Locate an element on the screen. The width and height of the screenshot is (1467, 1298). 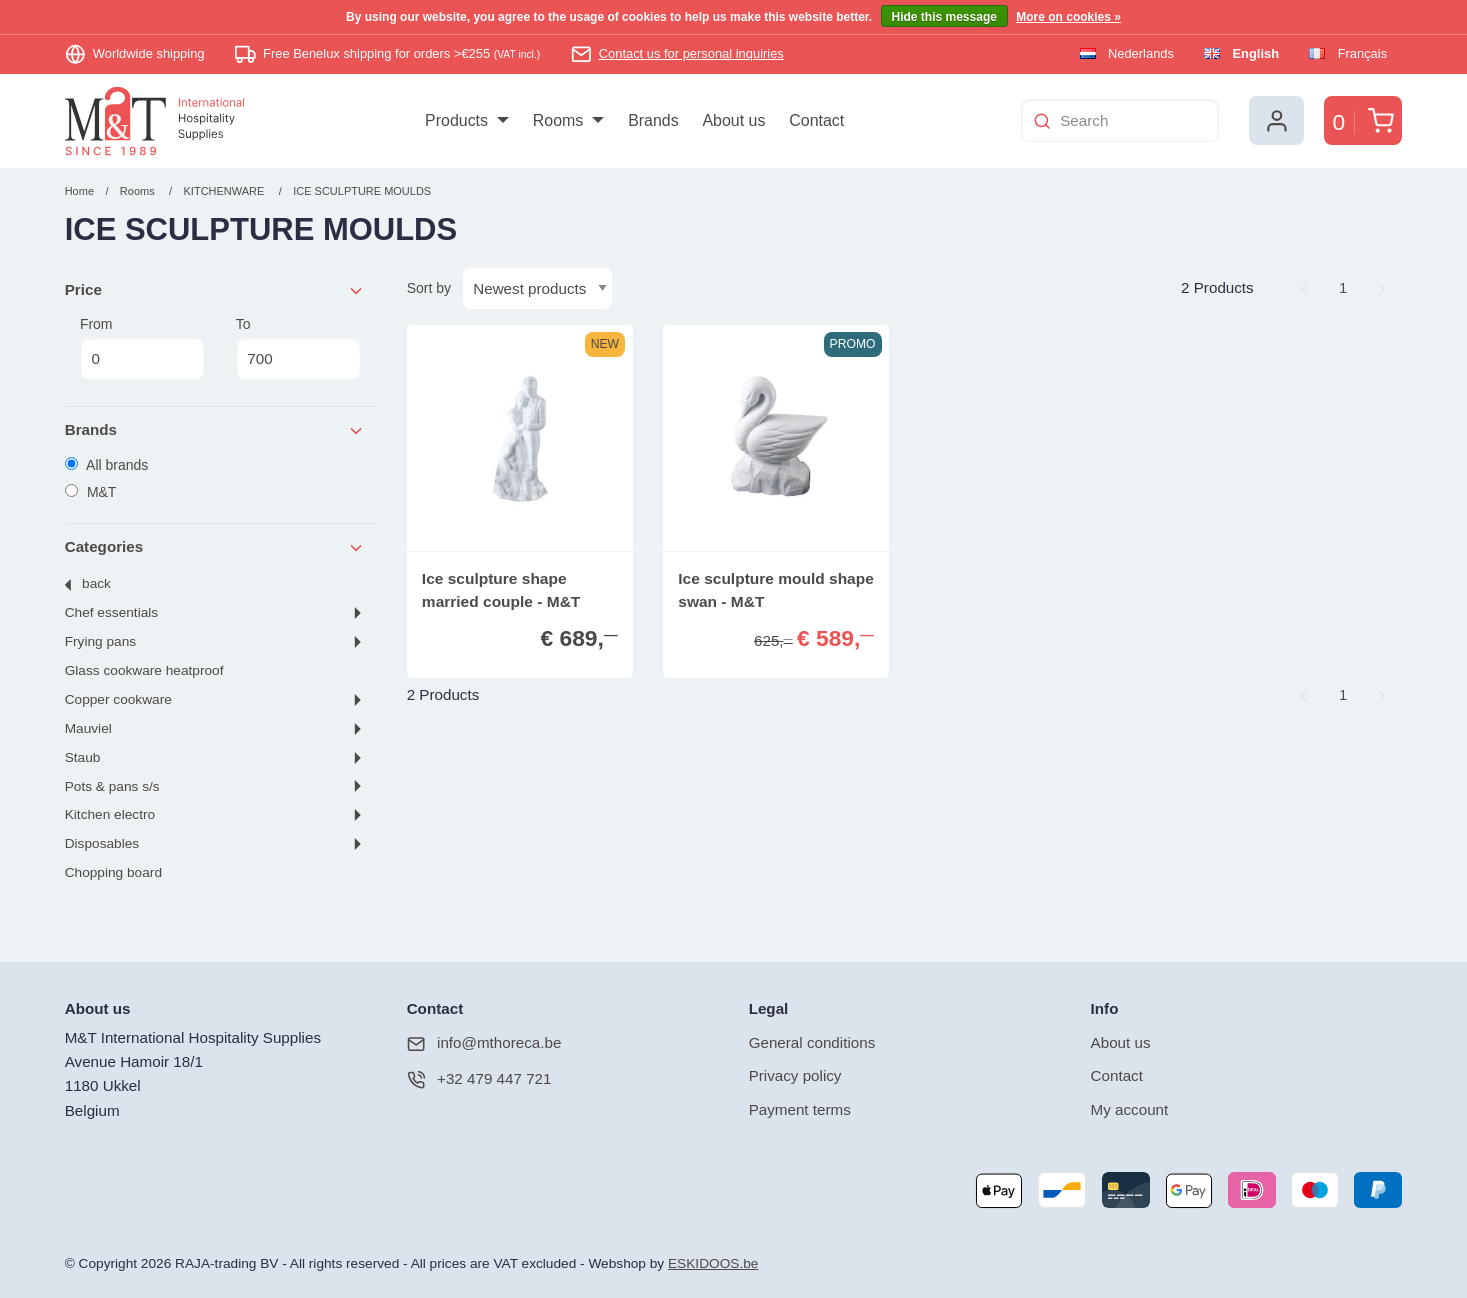
GLASS COOKWARE HEATPROOF is located at coordinates (144, 670).